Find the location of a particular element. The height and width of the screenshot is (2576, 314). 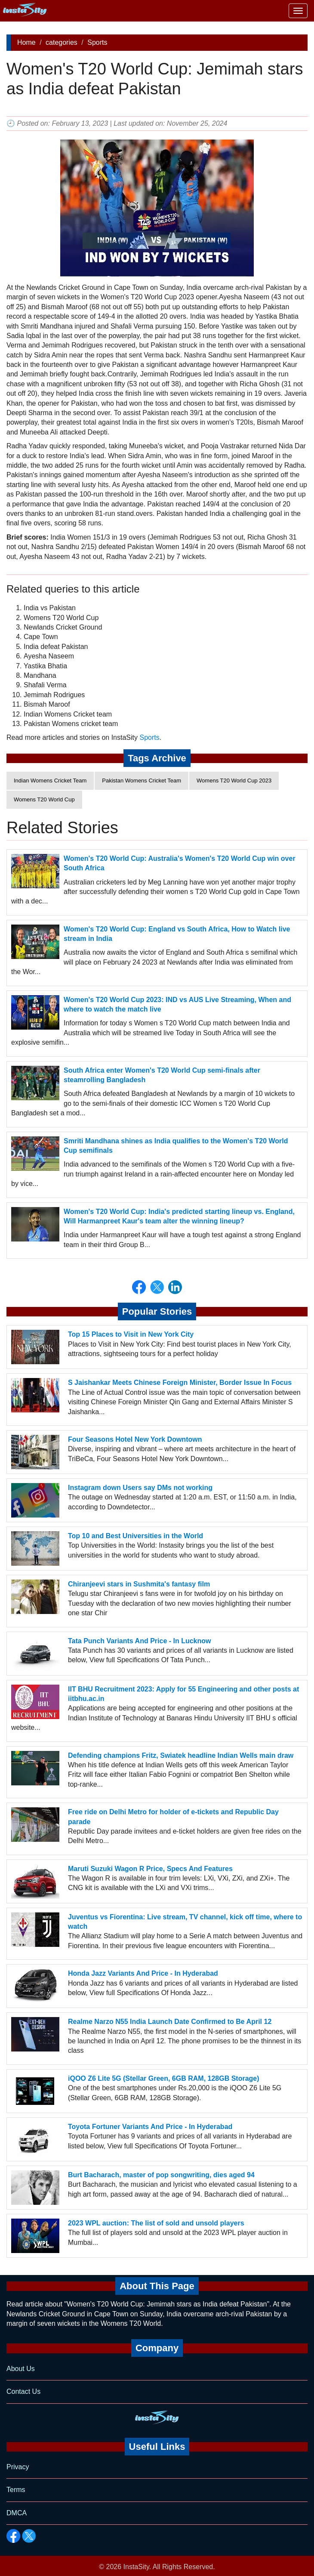

Contact Us is located at coordinates (23, 2391).